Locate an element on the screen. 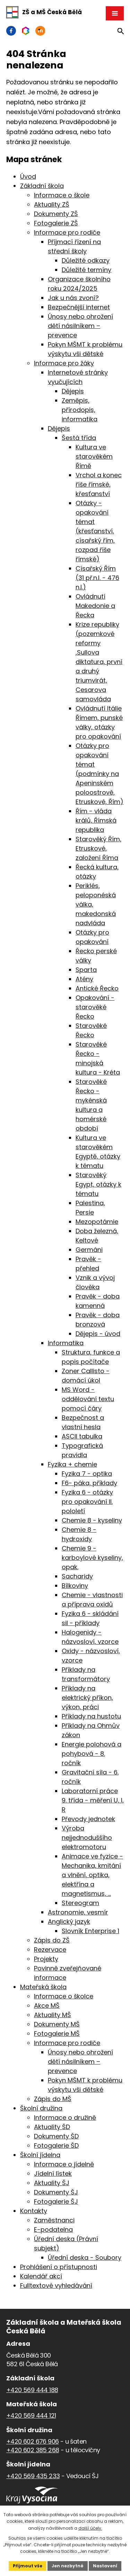 Image resolution: width=130 pixels, height=2576 pixels. Kalendář akcí is located at coordinates (41, 2276).